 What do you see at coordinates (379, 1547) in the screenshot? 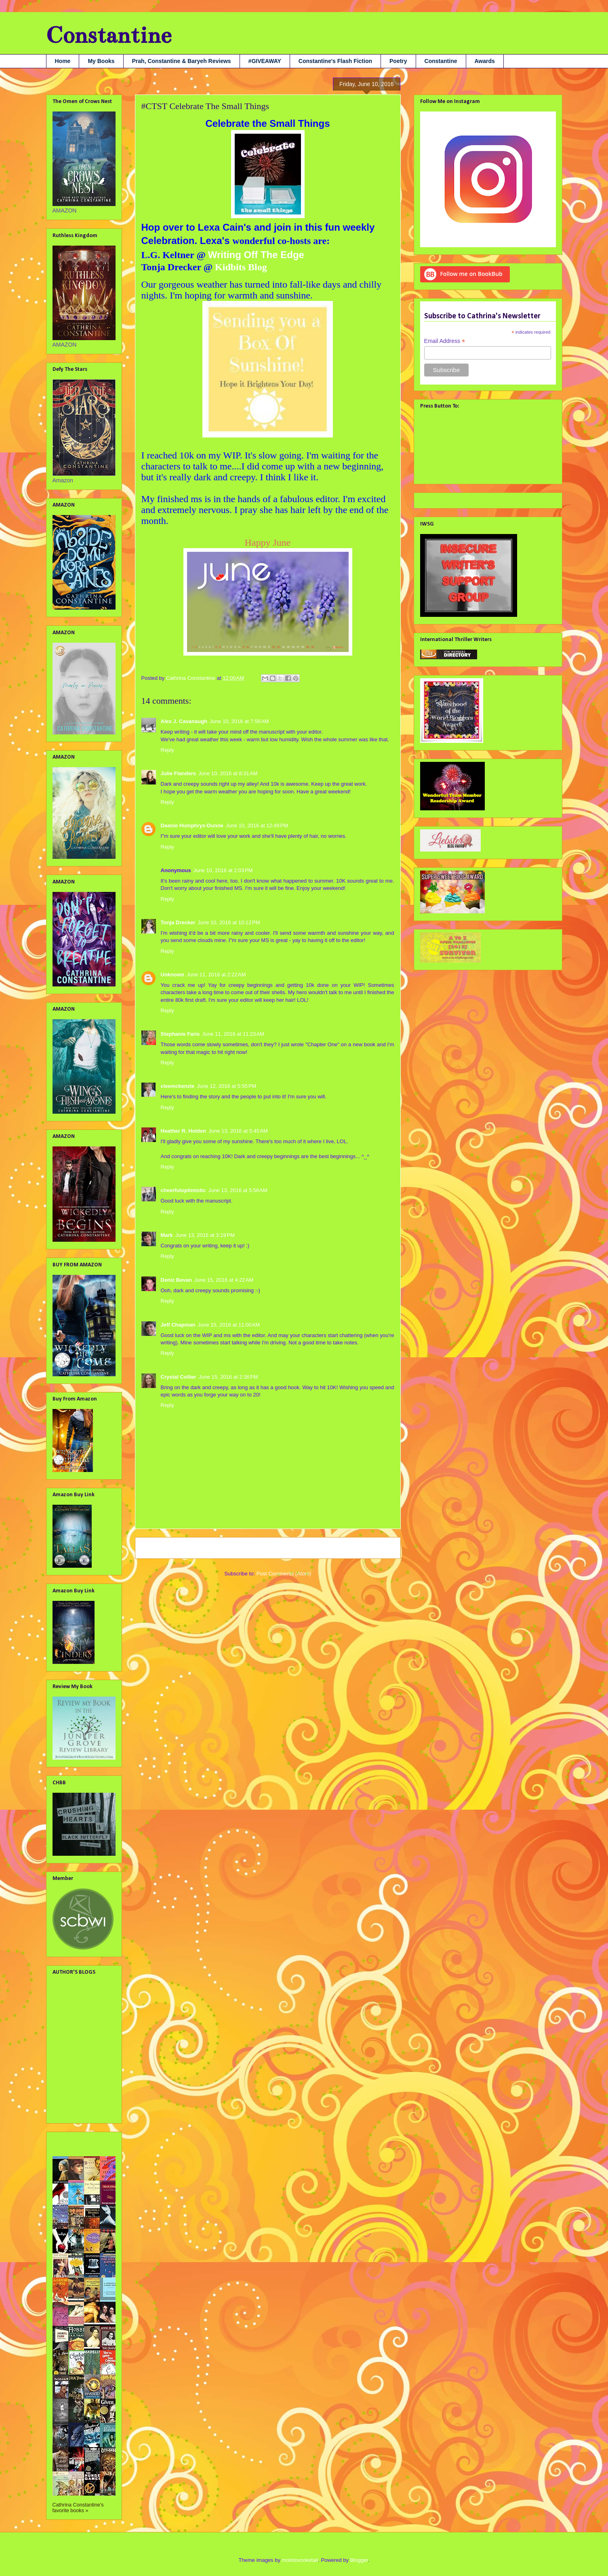
I see `Older Post` at bounding box center [379, 1547].